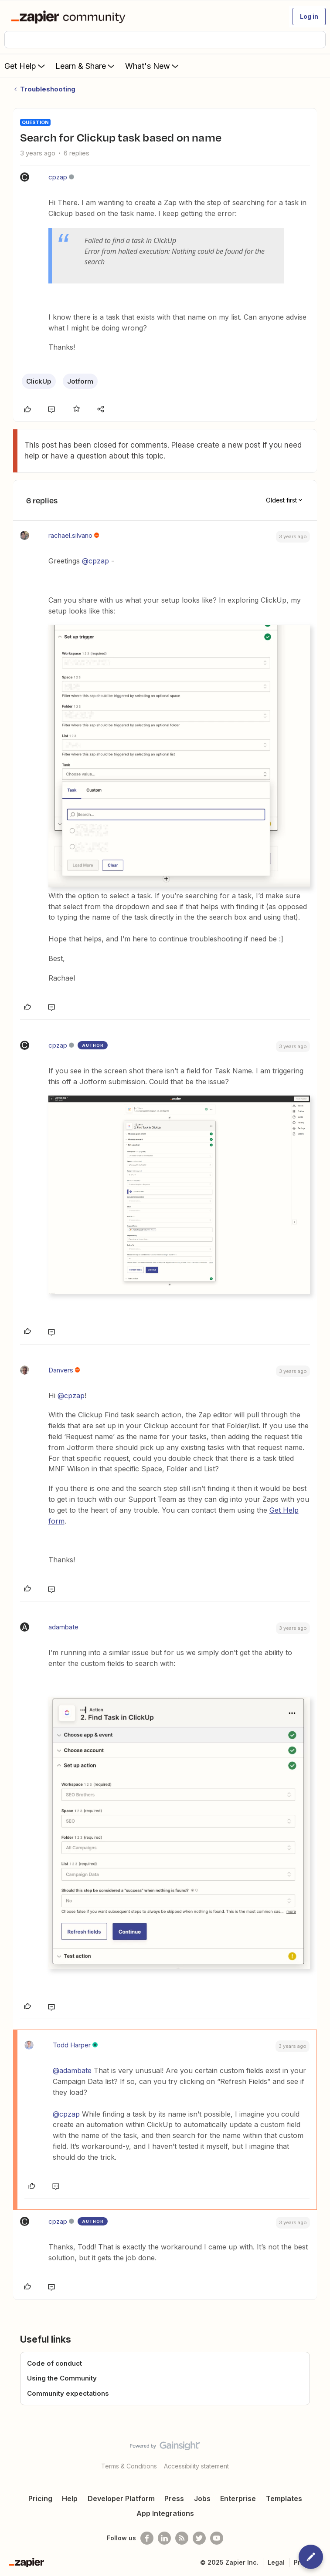  Describe the element at coordinates (47, 89) in the screenshot. I see `Troubleshooting` at that location.